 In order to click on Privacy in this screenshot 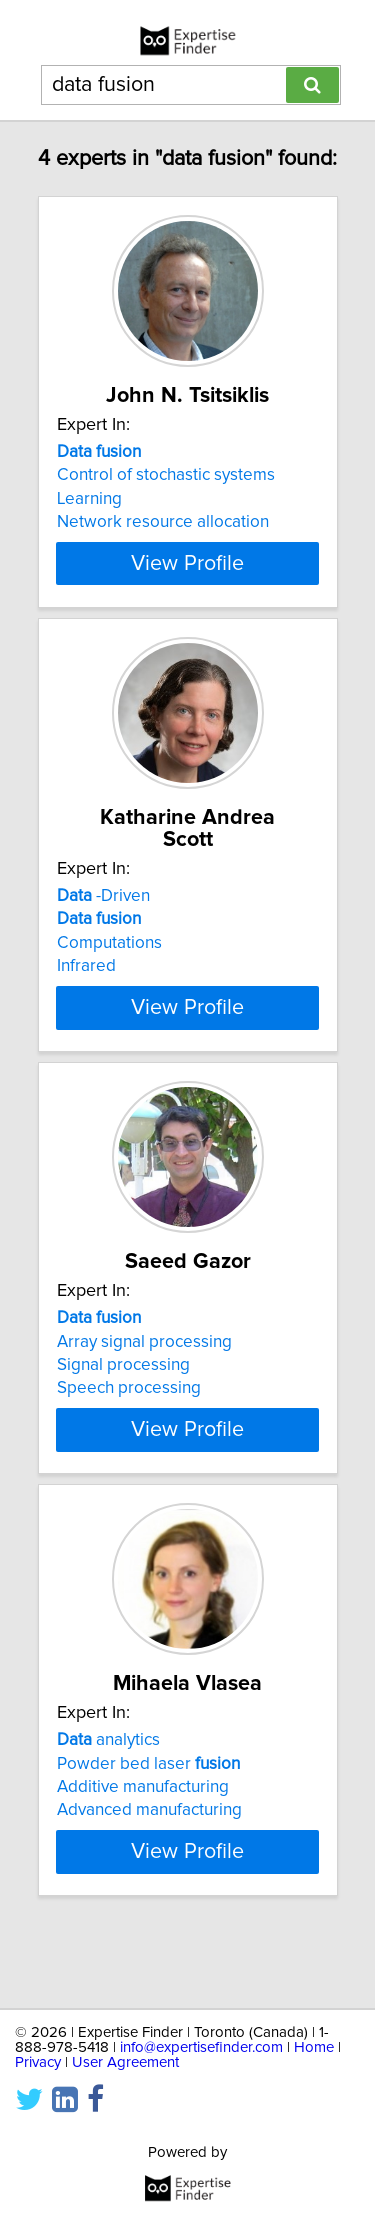, I will do `click(38, 2062)`.